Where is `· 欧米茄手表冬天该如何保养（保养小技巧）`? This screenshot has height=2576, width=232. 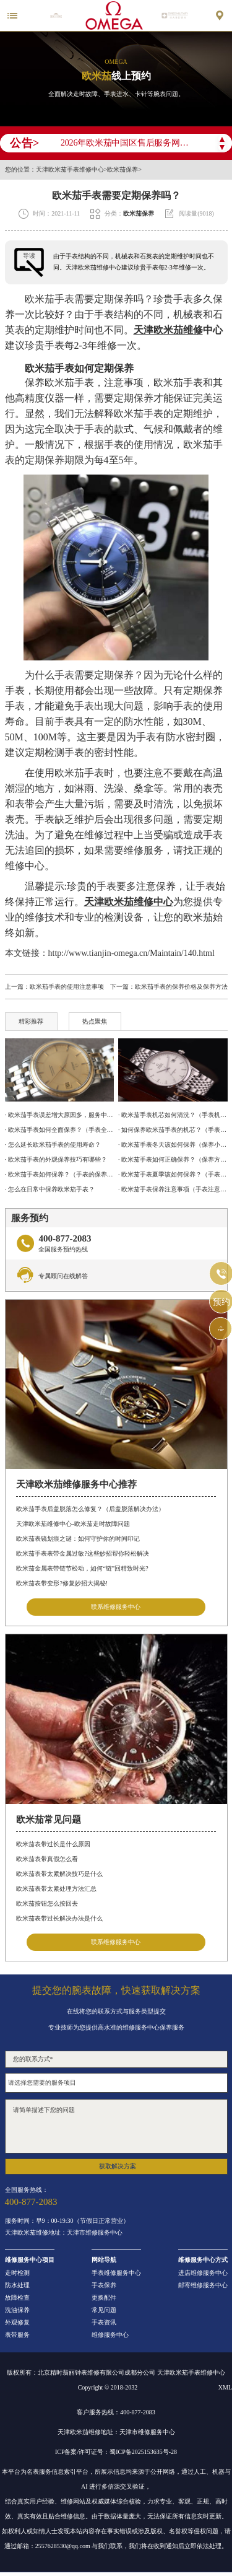 · 欧米茄手表冬天该如何保养（保养小技巧） is located at coordinates (172, 1144).